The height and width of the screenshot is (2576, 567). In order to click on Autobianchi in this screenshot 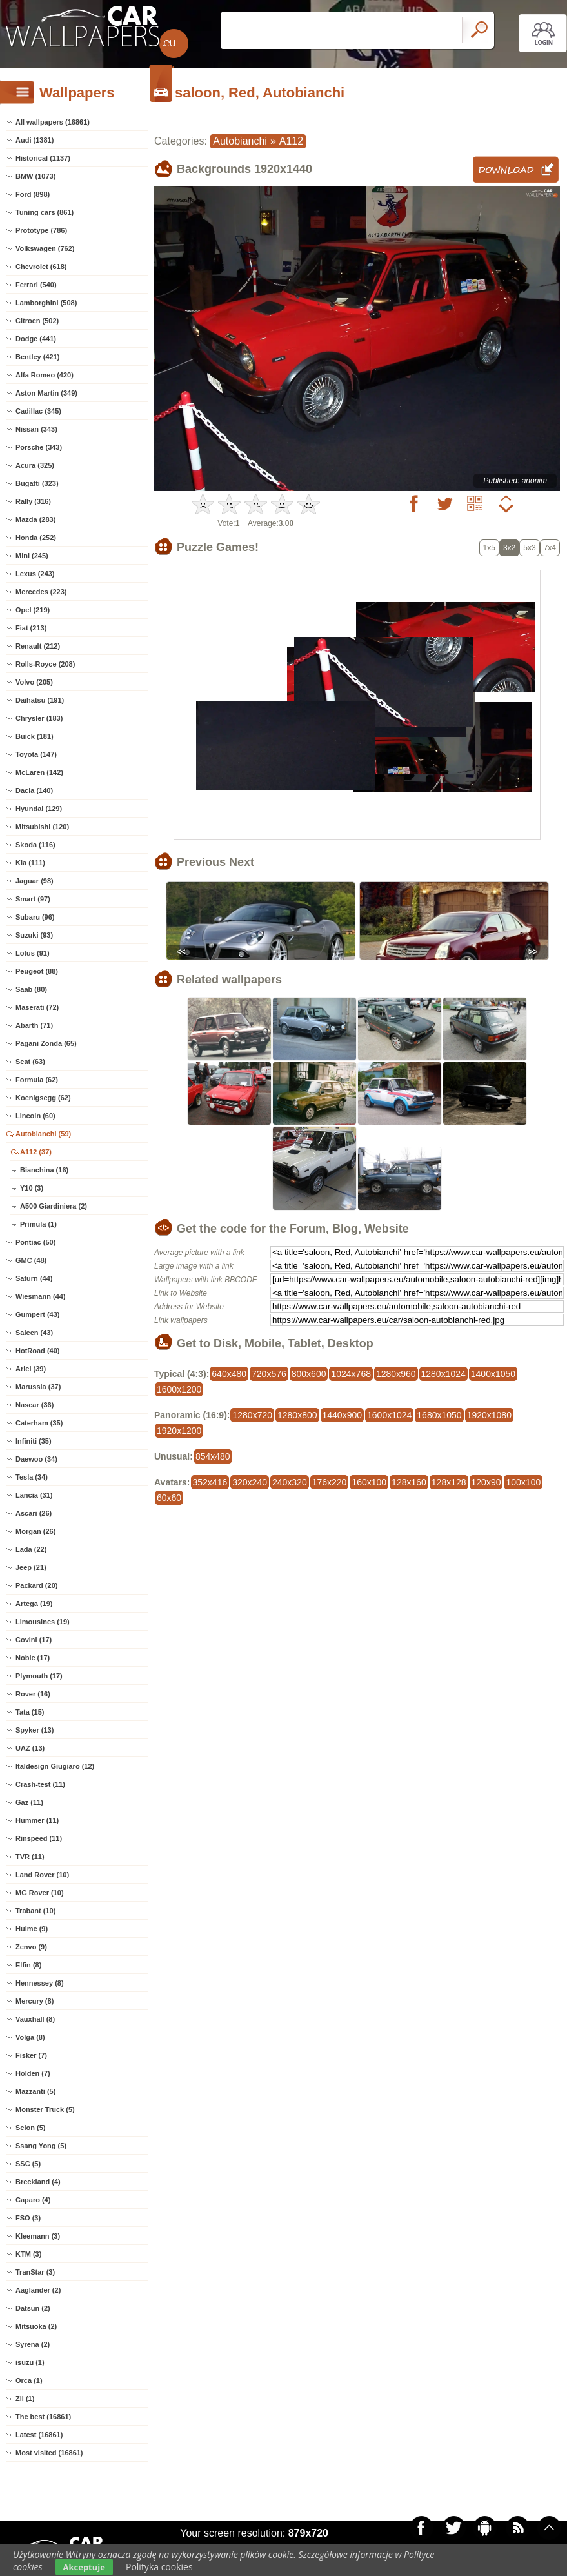, I will do `click(240, 141)`.